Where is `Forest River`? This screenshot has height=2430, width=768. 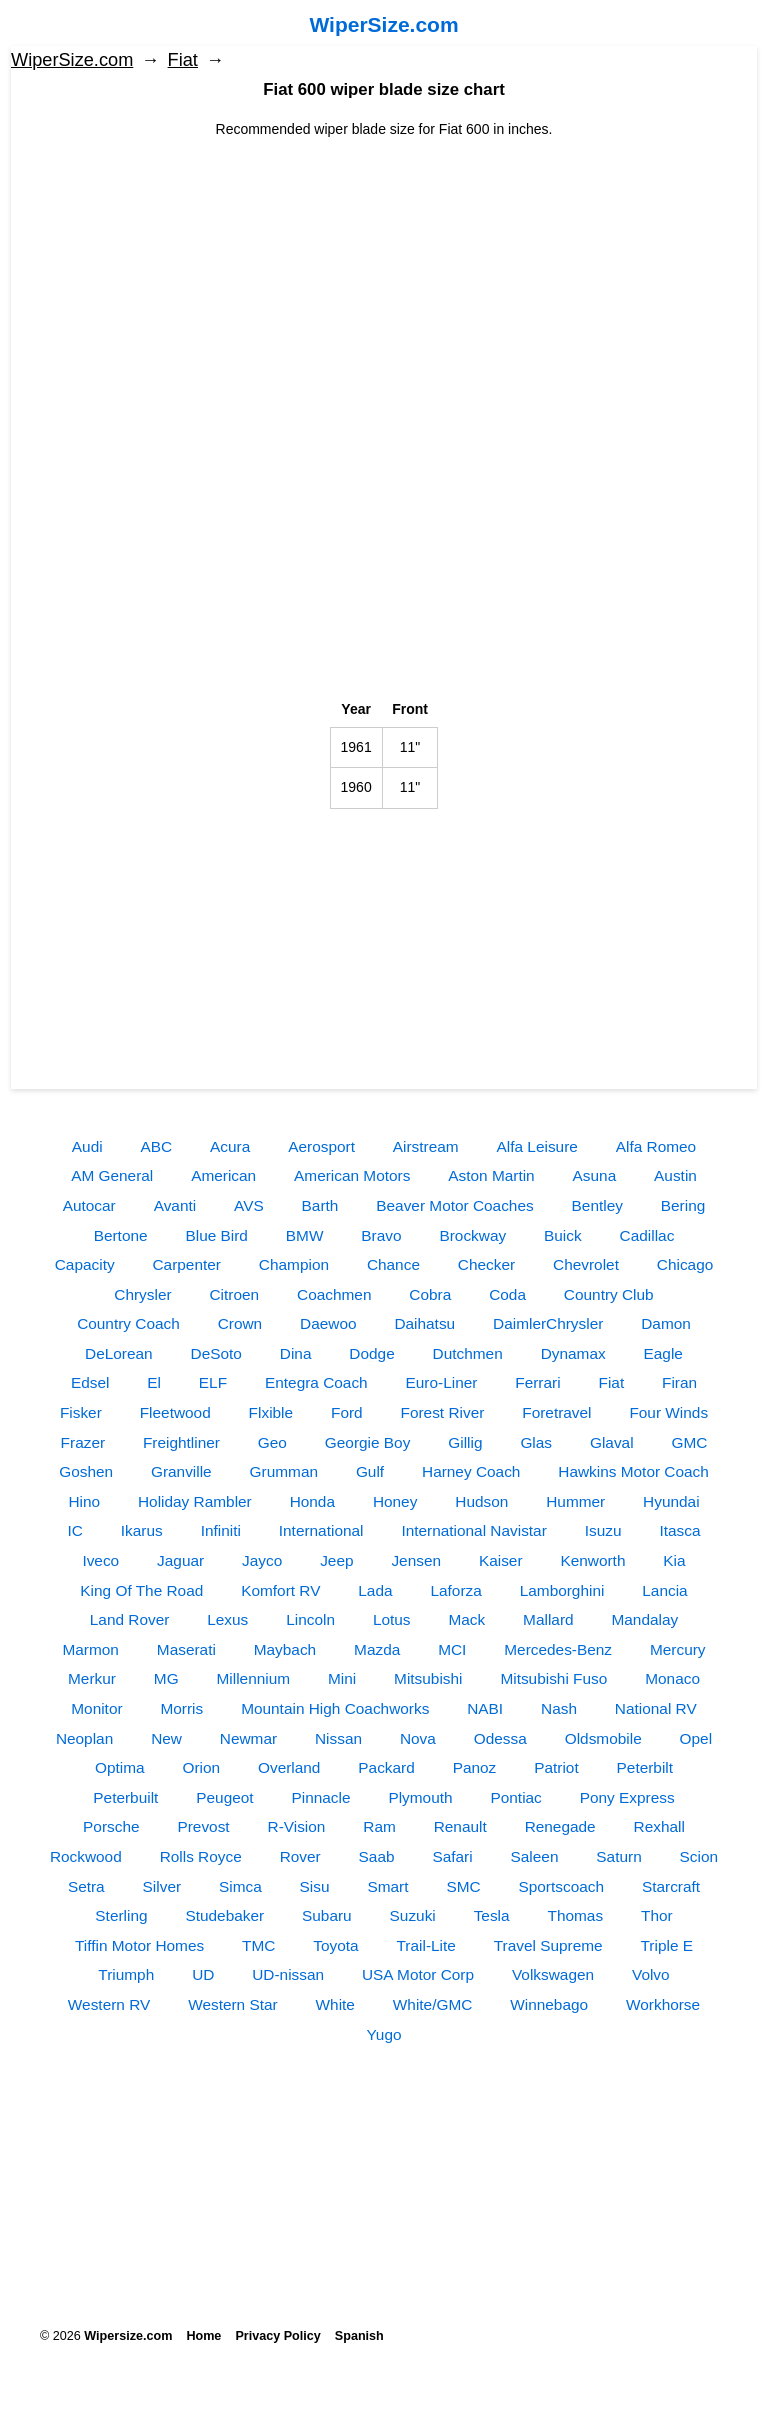 Forest River is located at coordinates (443, 1412).